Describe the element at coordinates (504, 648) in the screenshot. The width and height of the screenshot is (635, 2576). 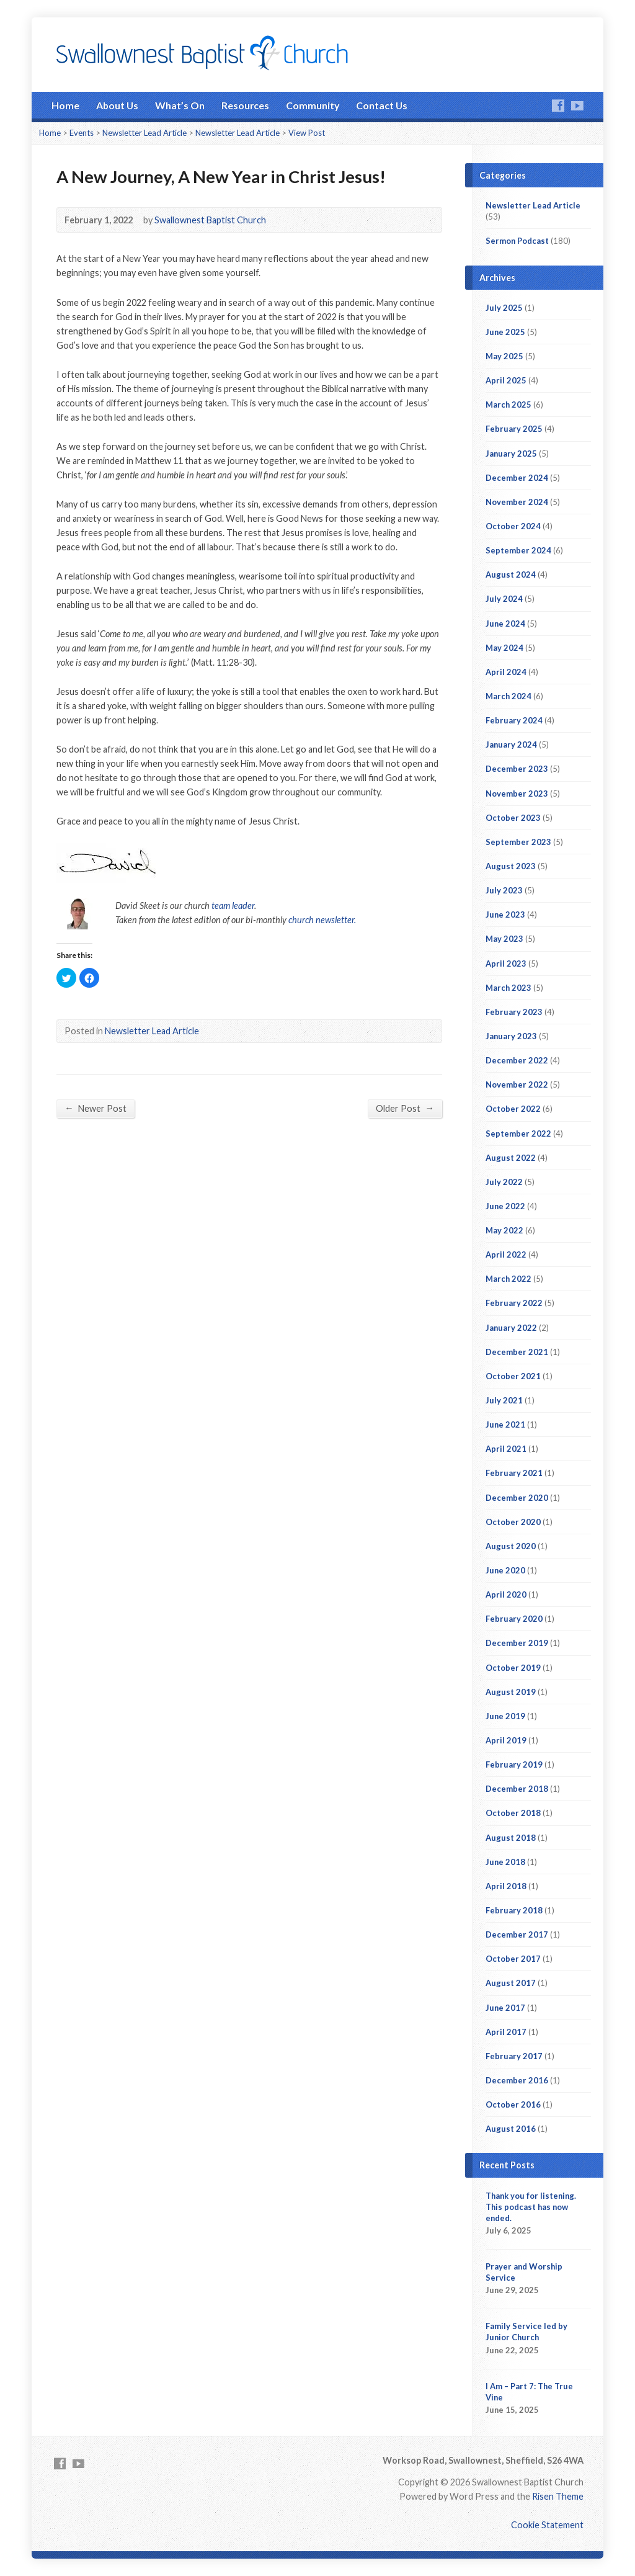
I see `May 2024` at that location.